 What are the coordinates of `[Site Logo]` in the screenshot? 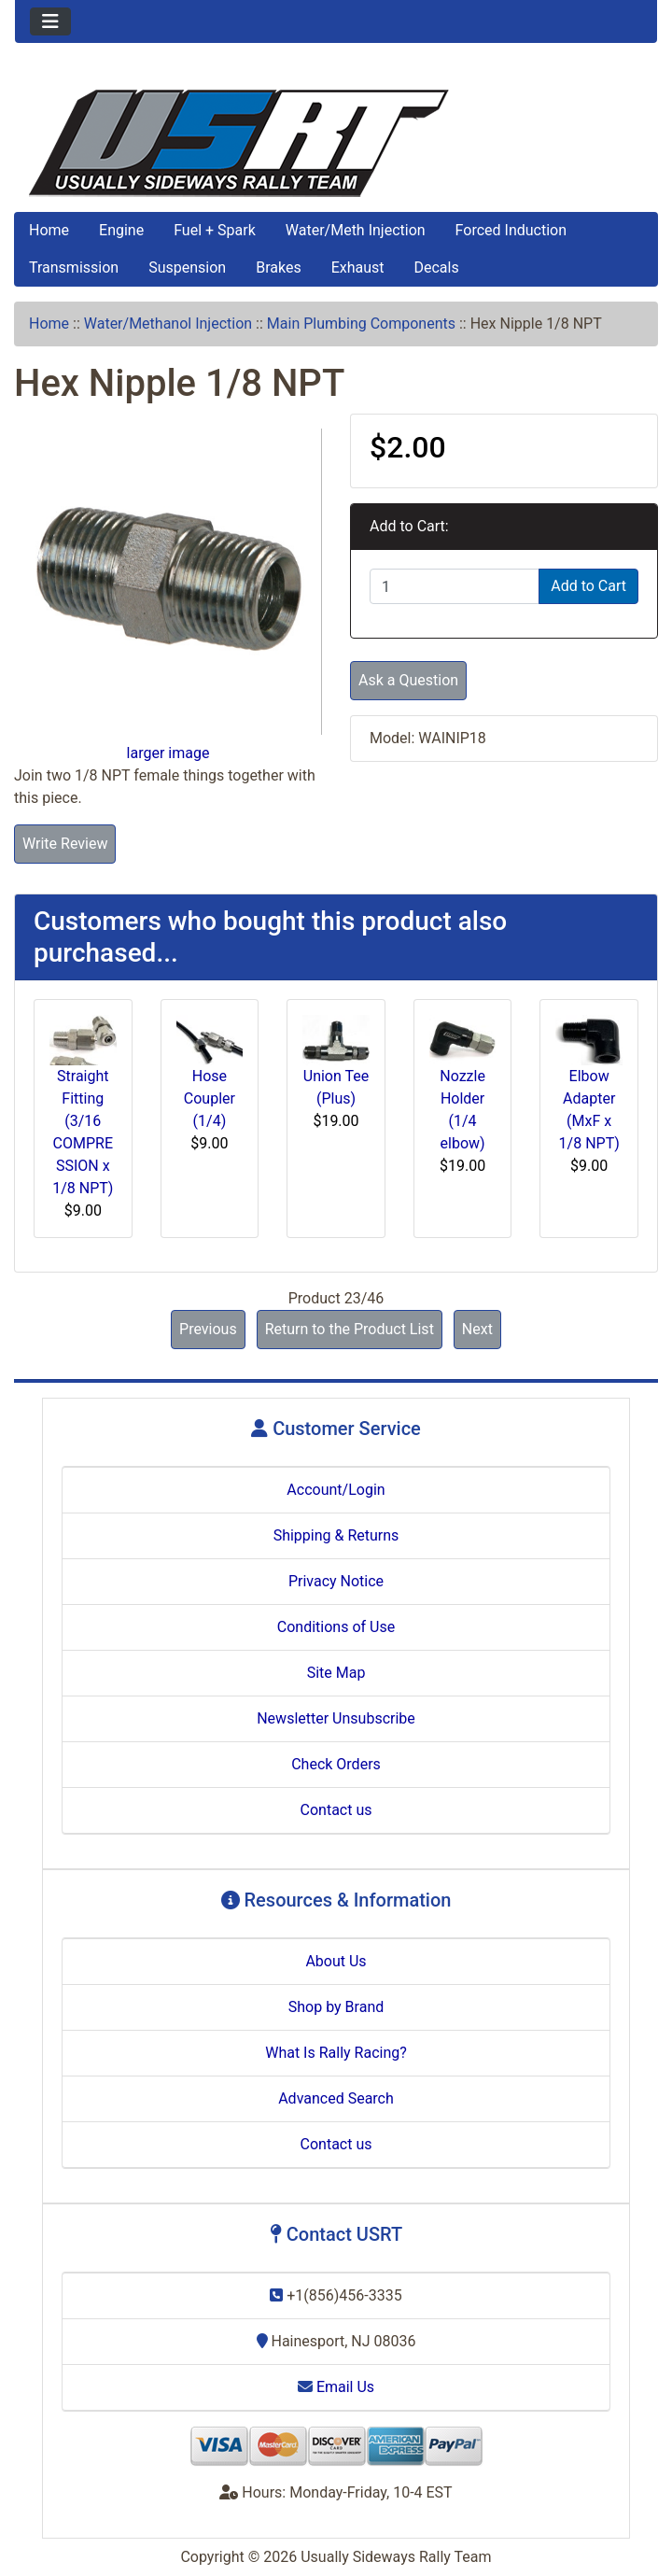 It's located at (336, 143).